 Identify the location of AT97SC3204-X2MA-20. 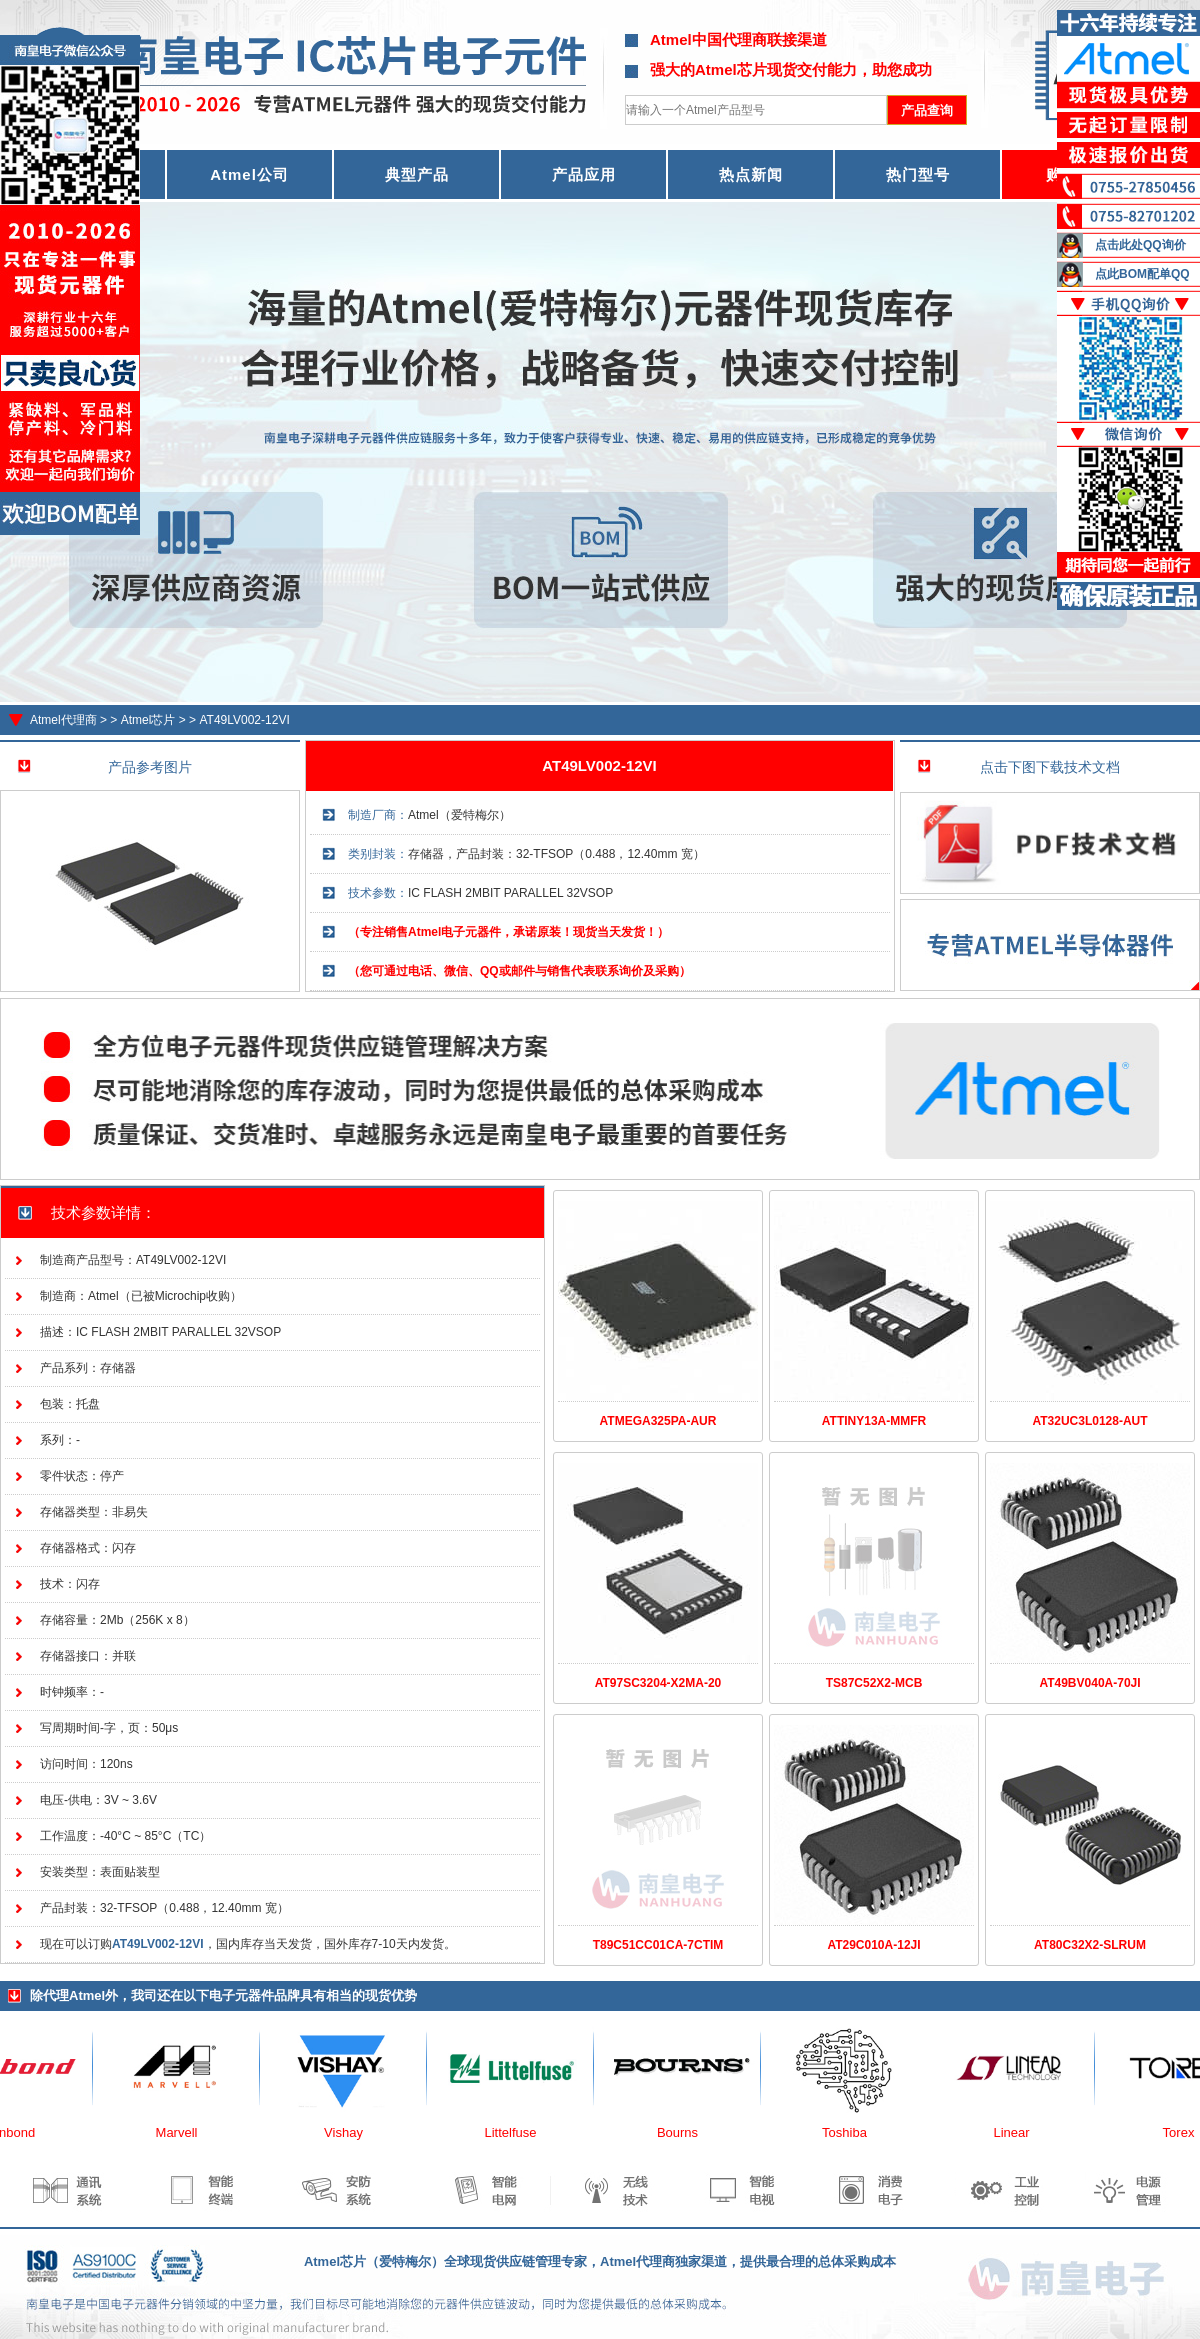
(658, 1683).